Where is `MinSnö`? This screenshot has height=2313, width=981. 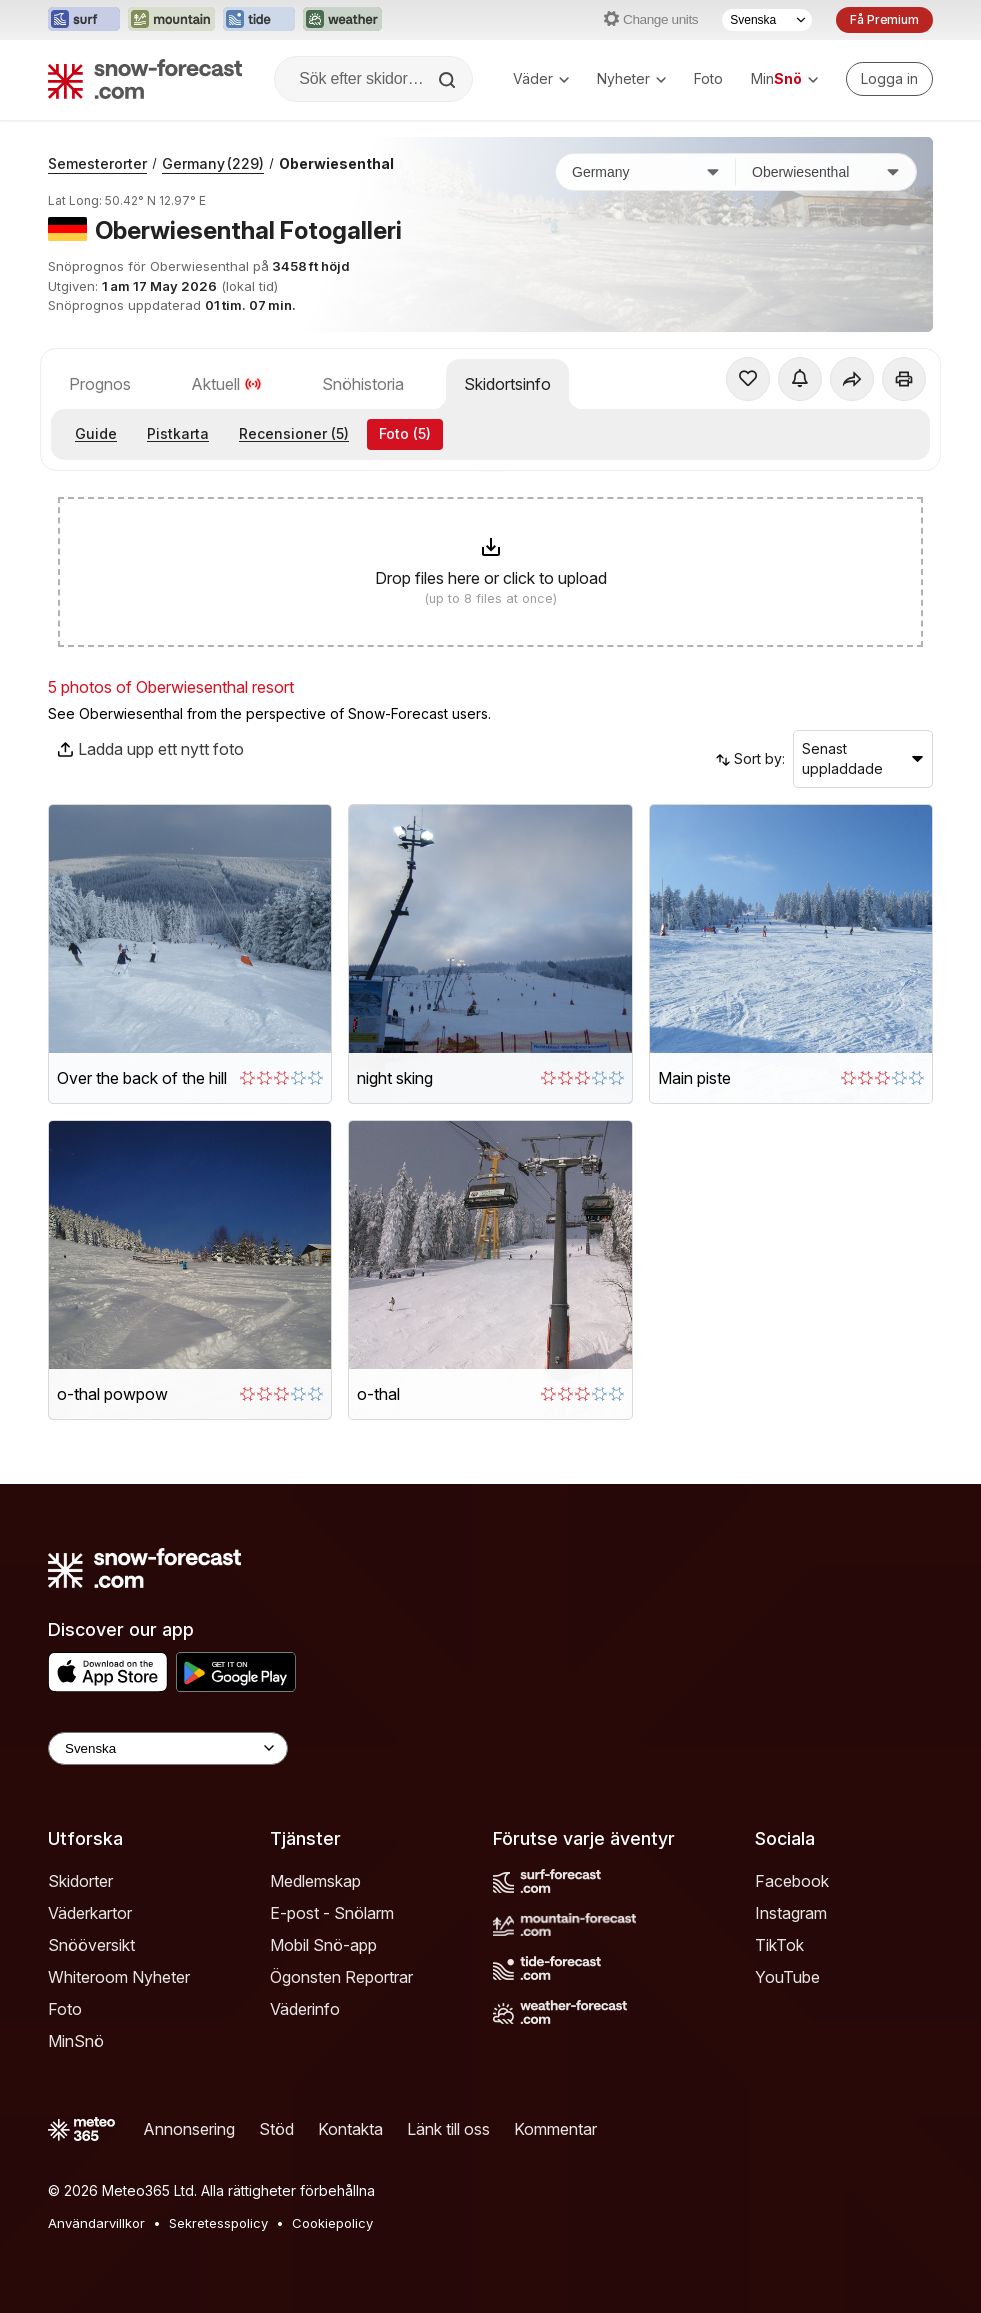 MinSnö is located at coordinates (76, 2041).